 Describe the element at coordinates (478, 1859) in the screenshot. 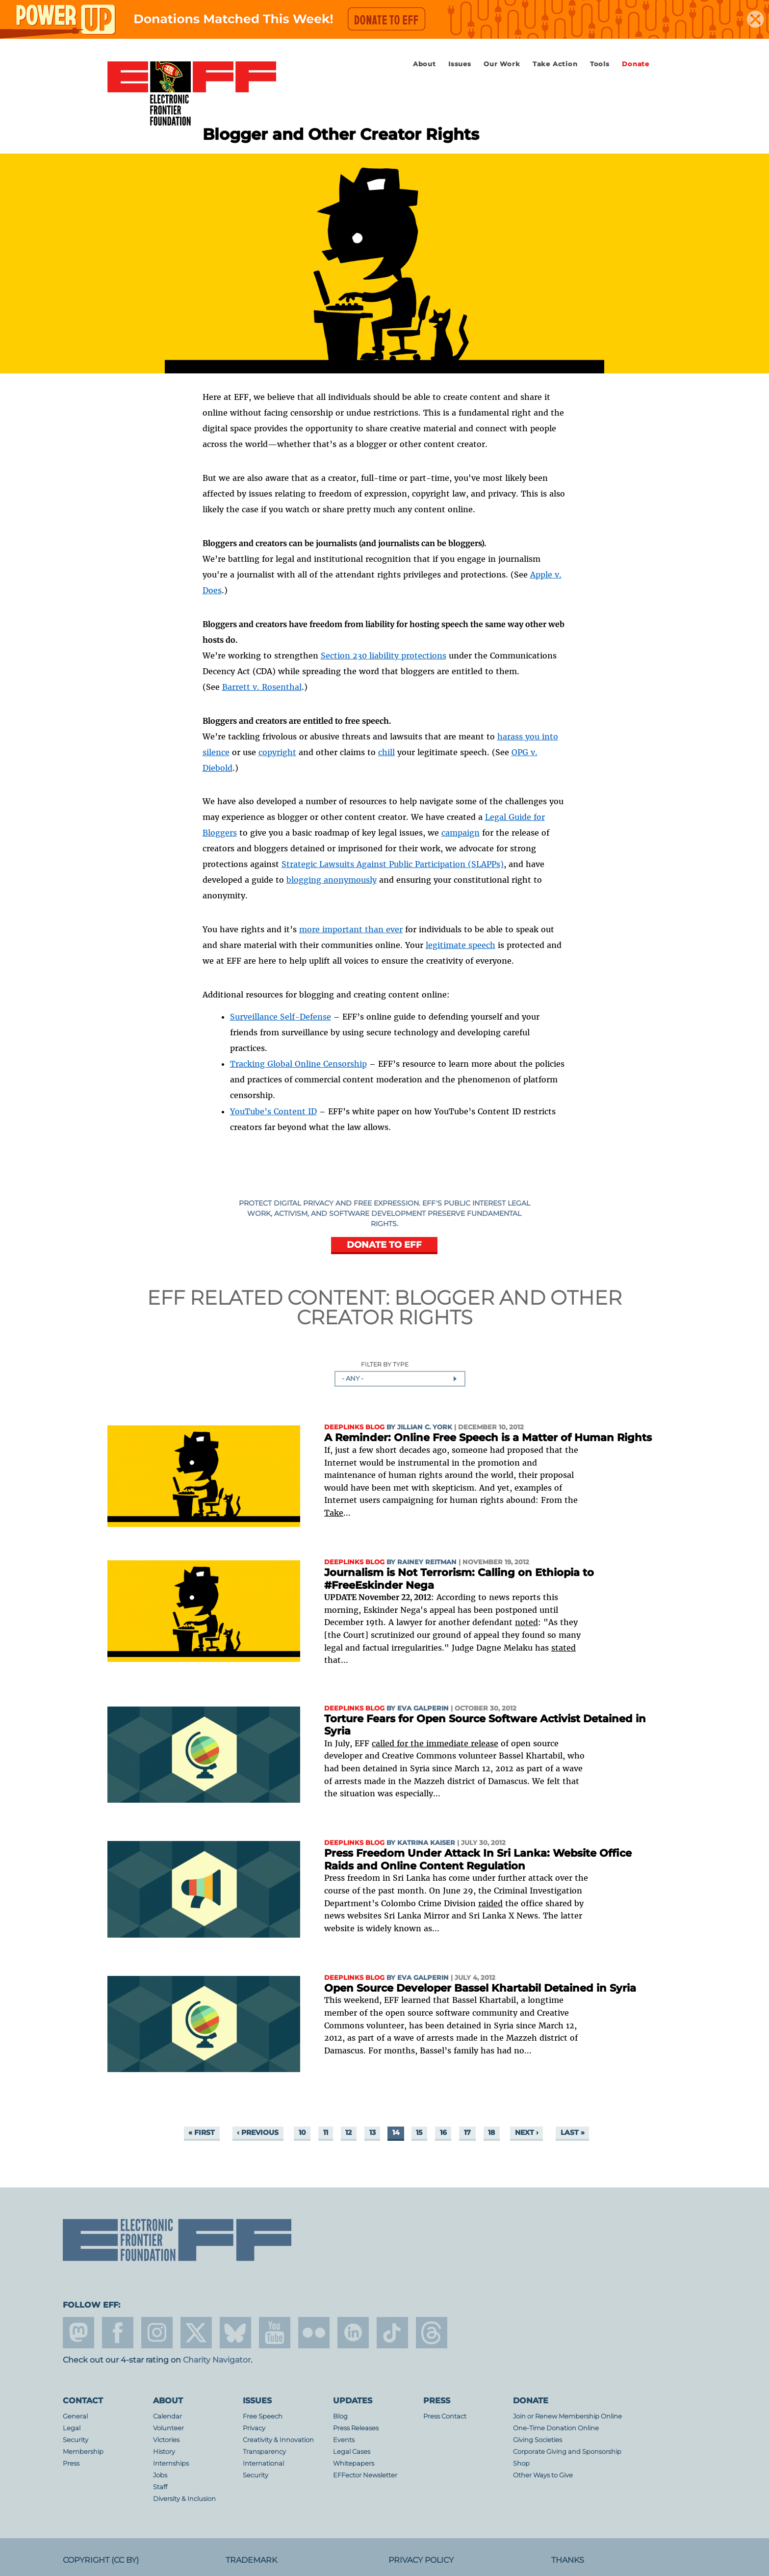

I see `Press Freedom Under Attack In Sri Lanka: Website Office Raids and Online Content Regulation` at that location.